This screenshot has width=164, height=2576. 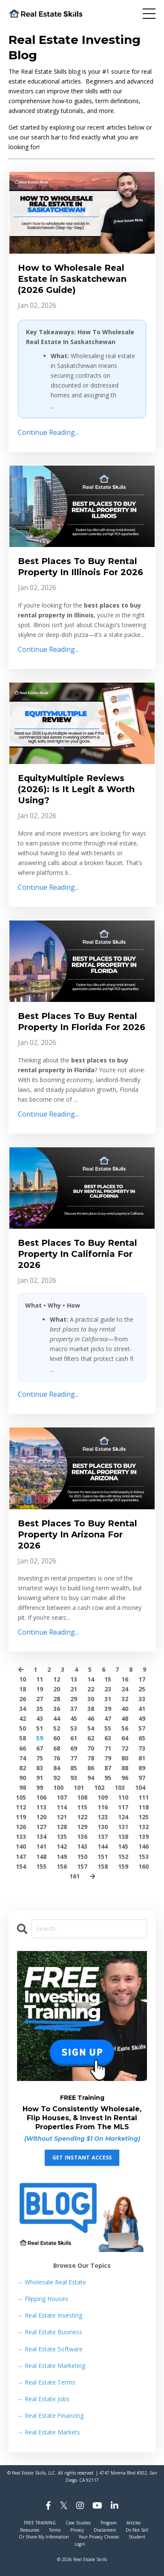 I want to click on Real Estate Marketing, so click(x=51, y=2366).